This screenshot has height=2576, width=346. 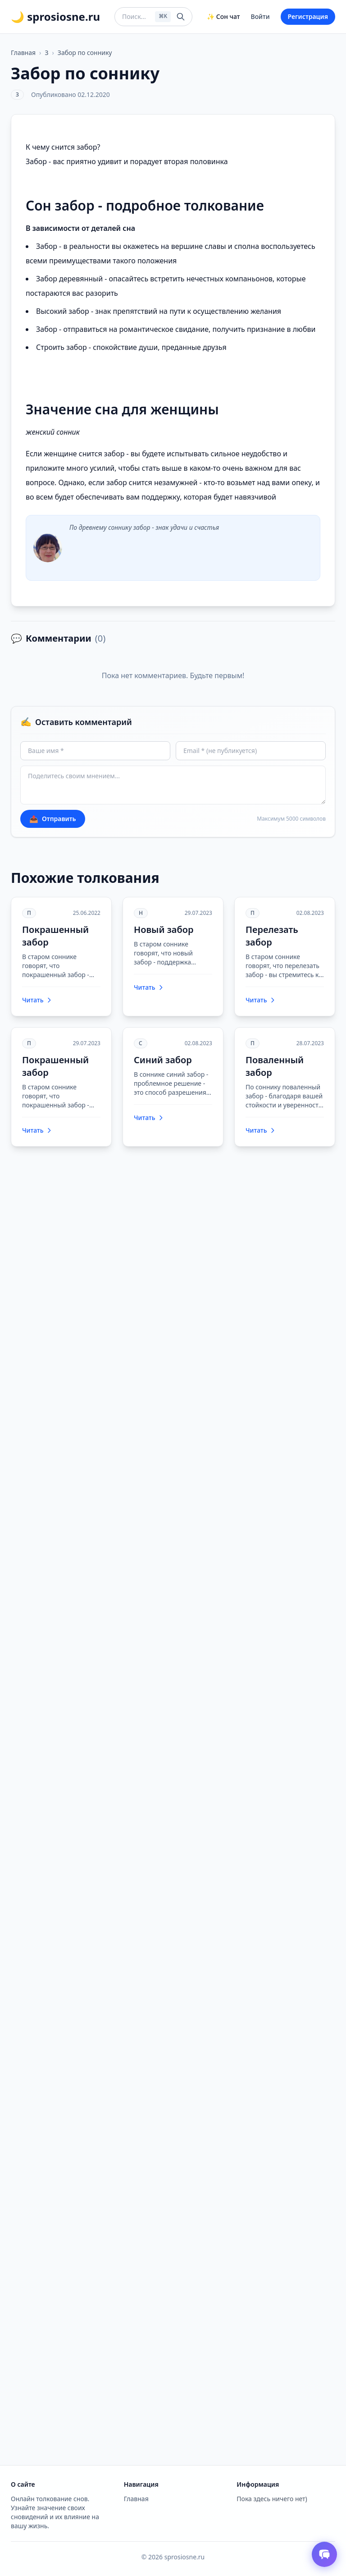 I want to click on ✨ Сон чат, so click(x=223, y=16).